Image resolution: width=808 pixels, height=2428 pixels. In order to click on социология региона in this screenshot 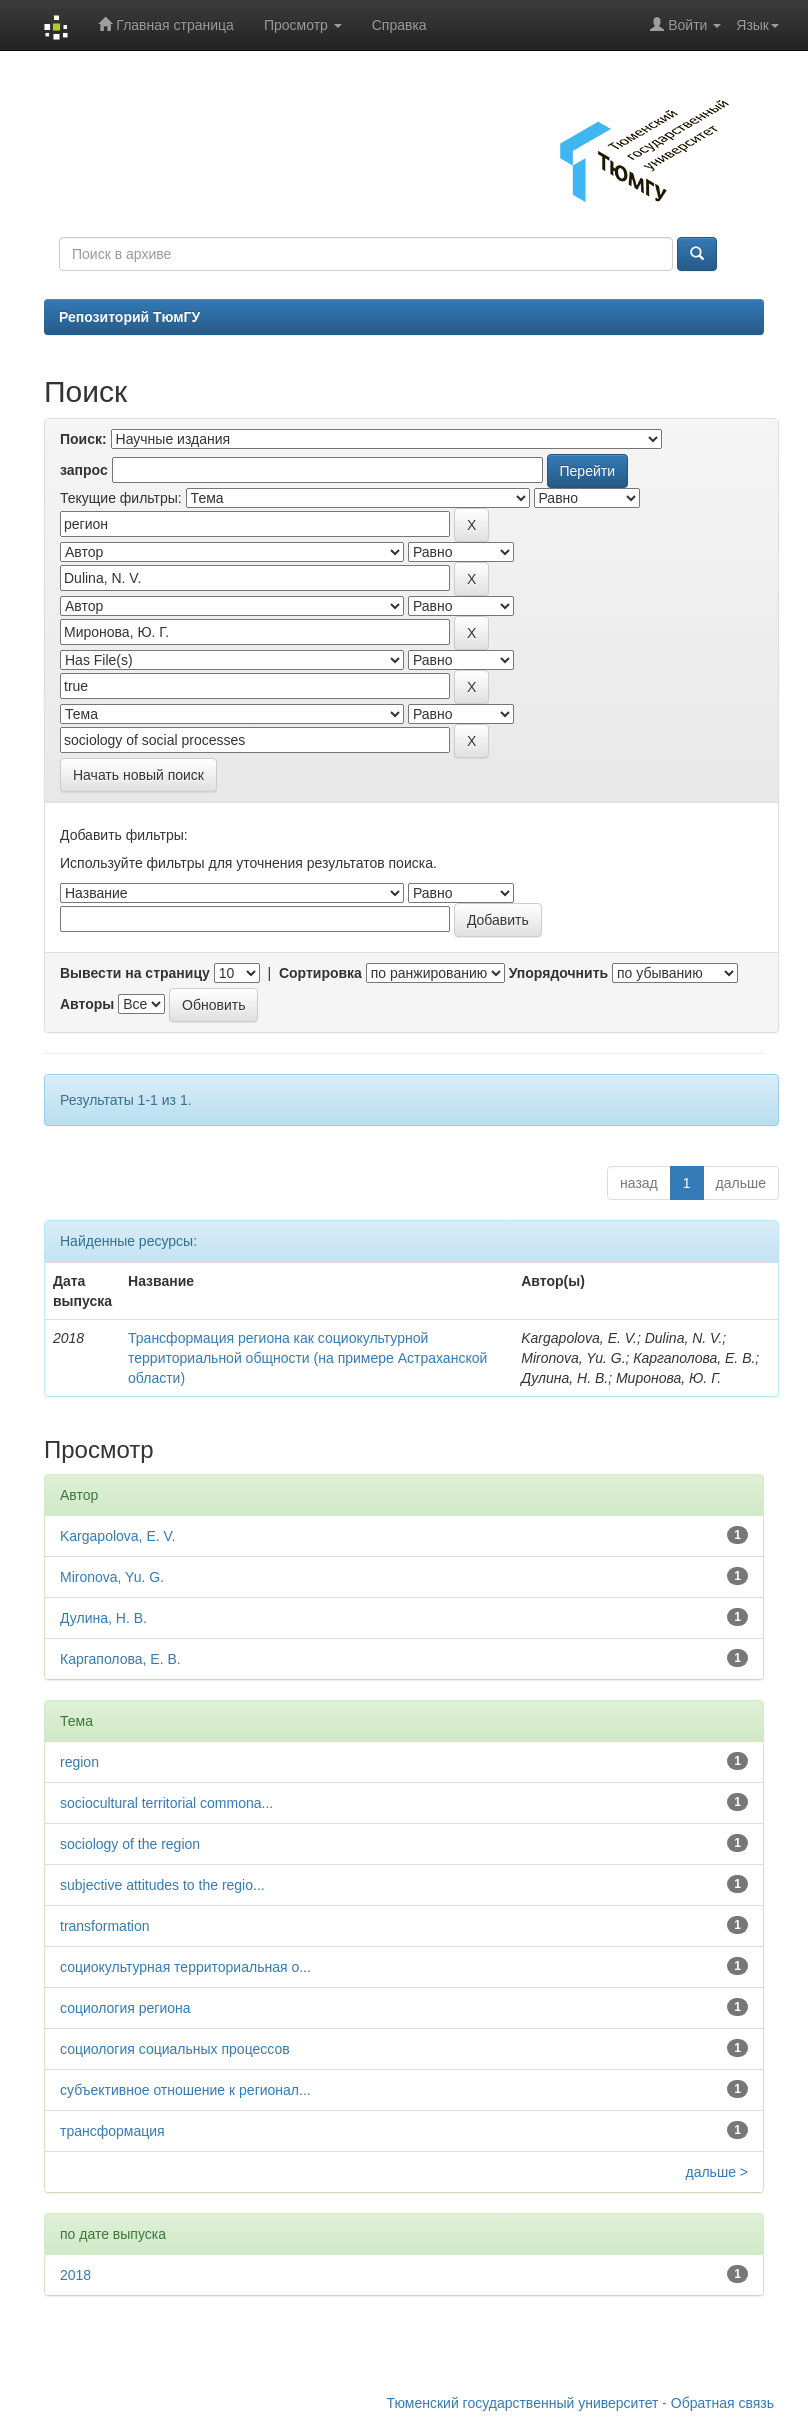, I will do `click(125, 2008)`.